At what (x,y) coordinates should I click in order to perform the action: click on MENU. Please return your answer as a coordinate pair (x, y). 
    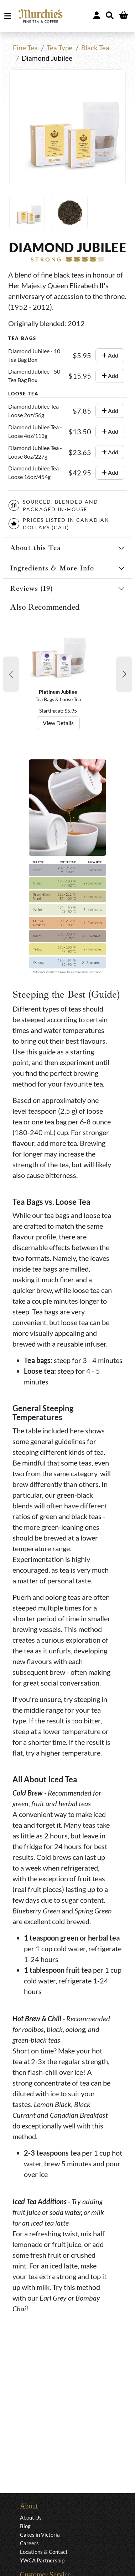
    Looking at the image, I should click on (9, 16).